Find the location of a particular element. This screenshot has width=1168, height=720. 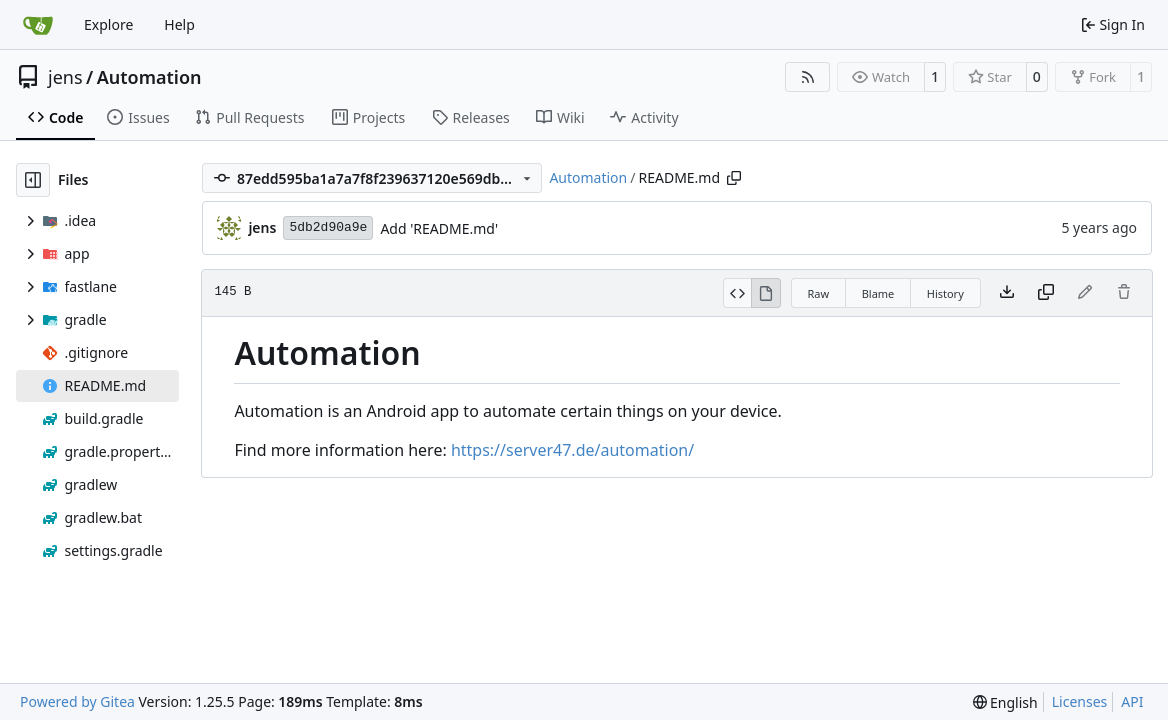

https://server47.de/automation/ is located at coordinates (572, 450).